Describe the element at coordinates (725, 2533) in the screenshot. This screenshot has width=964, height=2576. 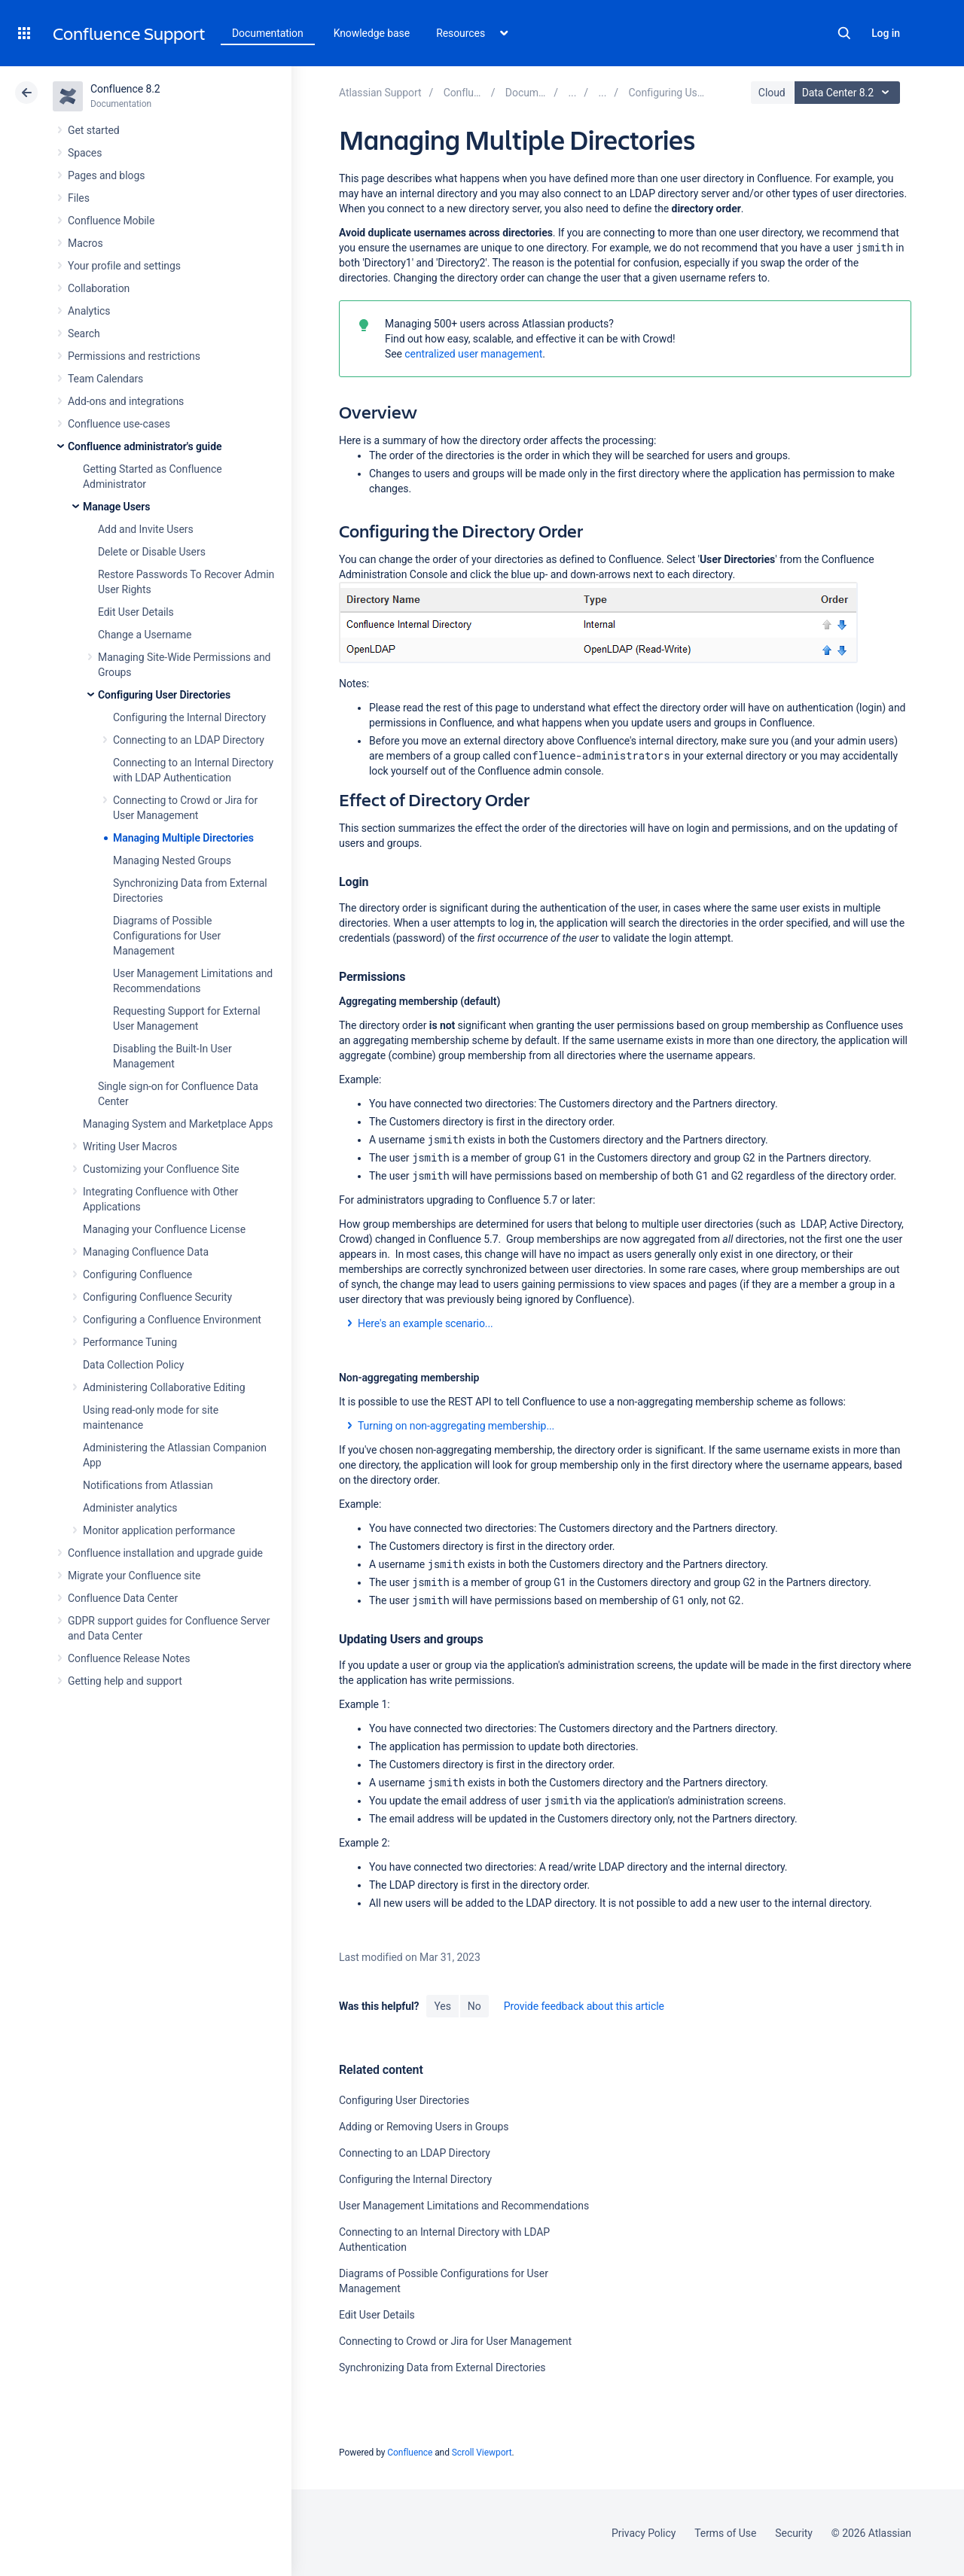
I see `Terms of Use` at that location.